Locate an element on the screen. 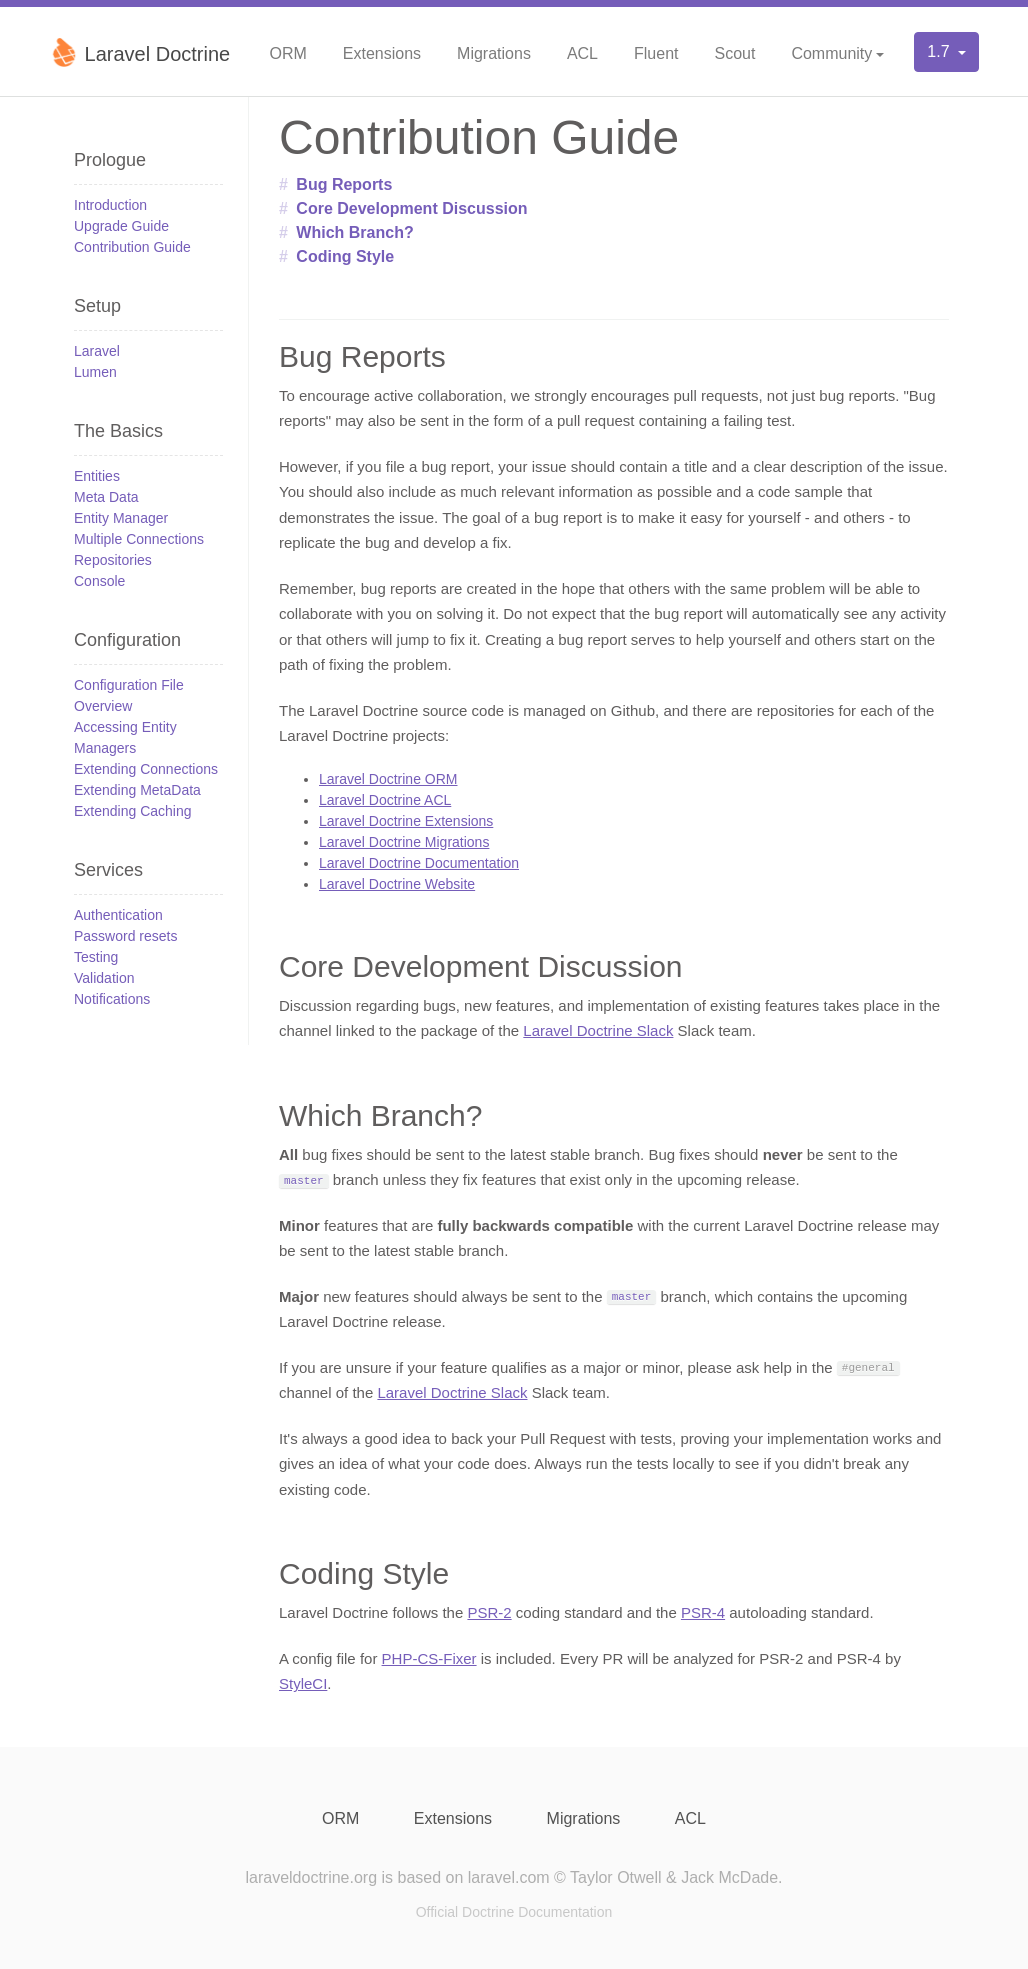  Scout is located at coordinates (734, 53).